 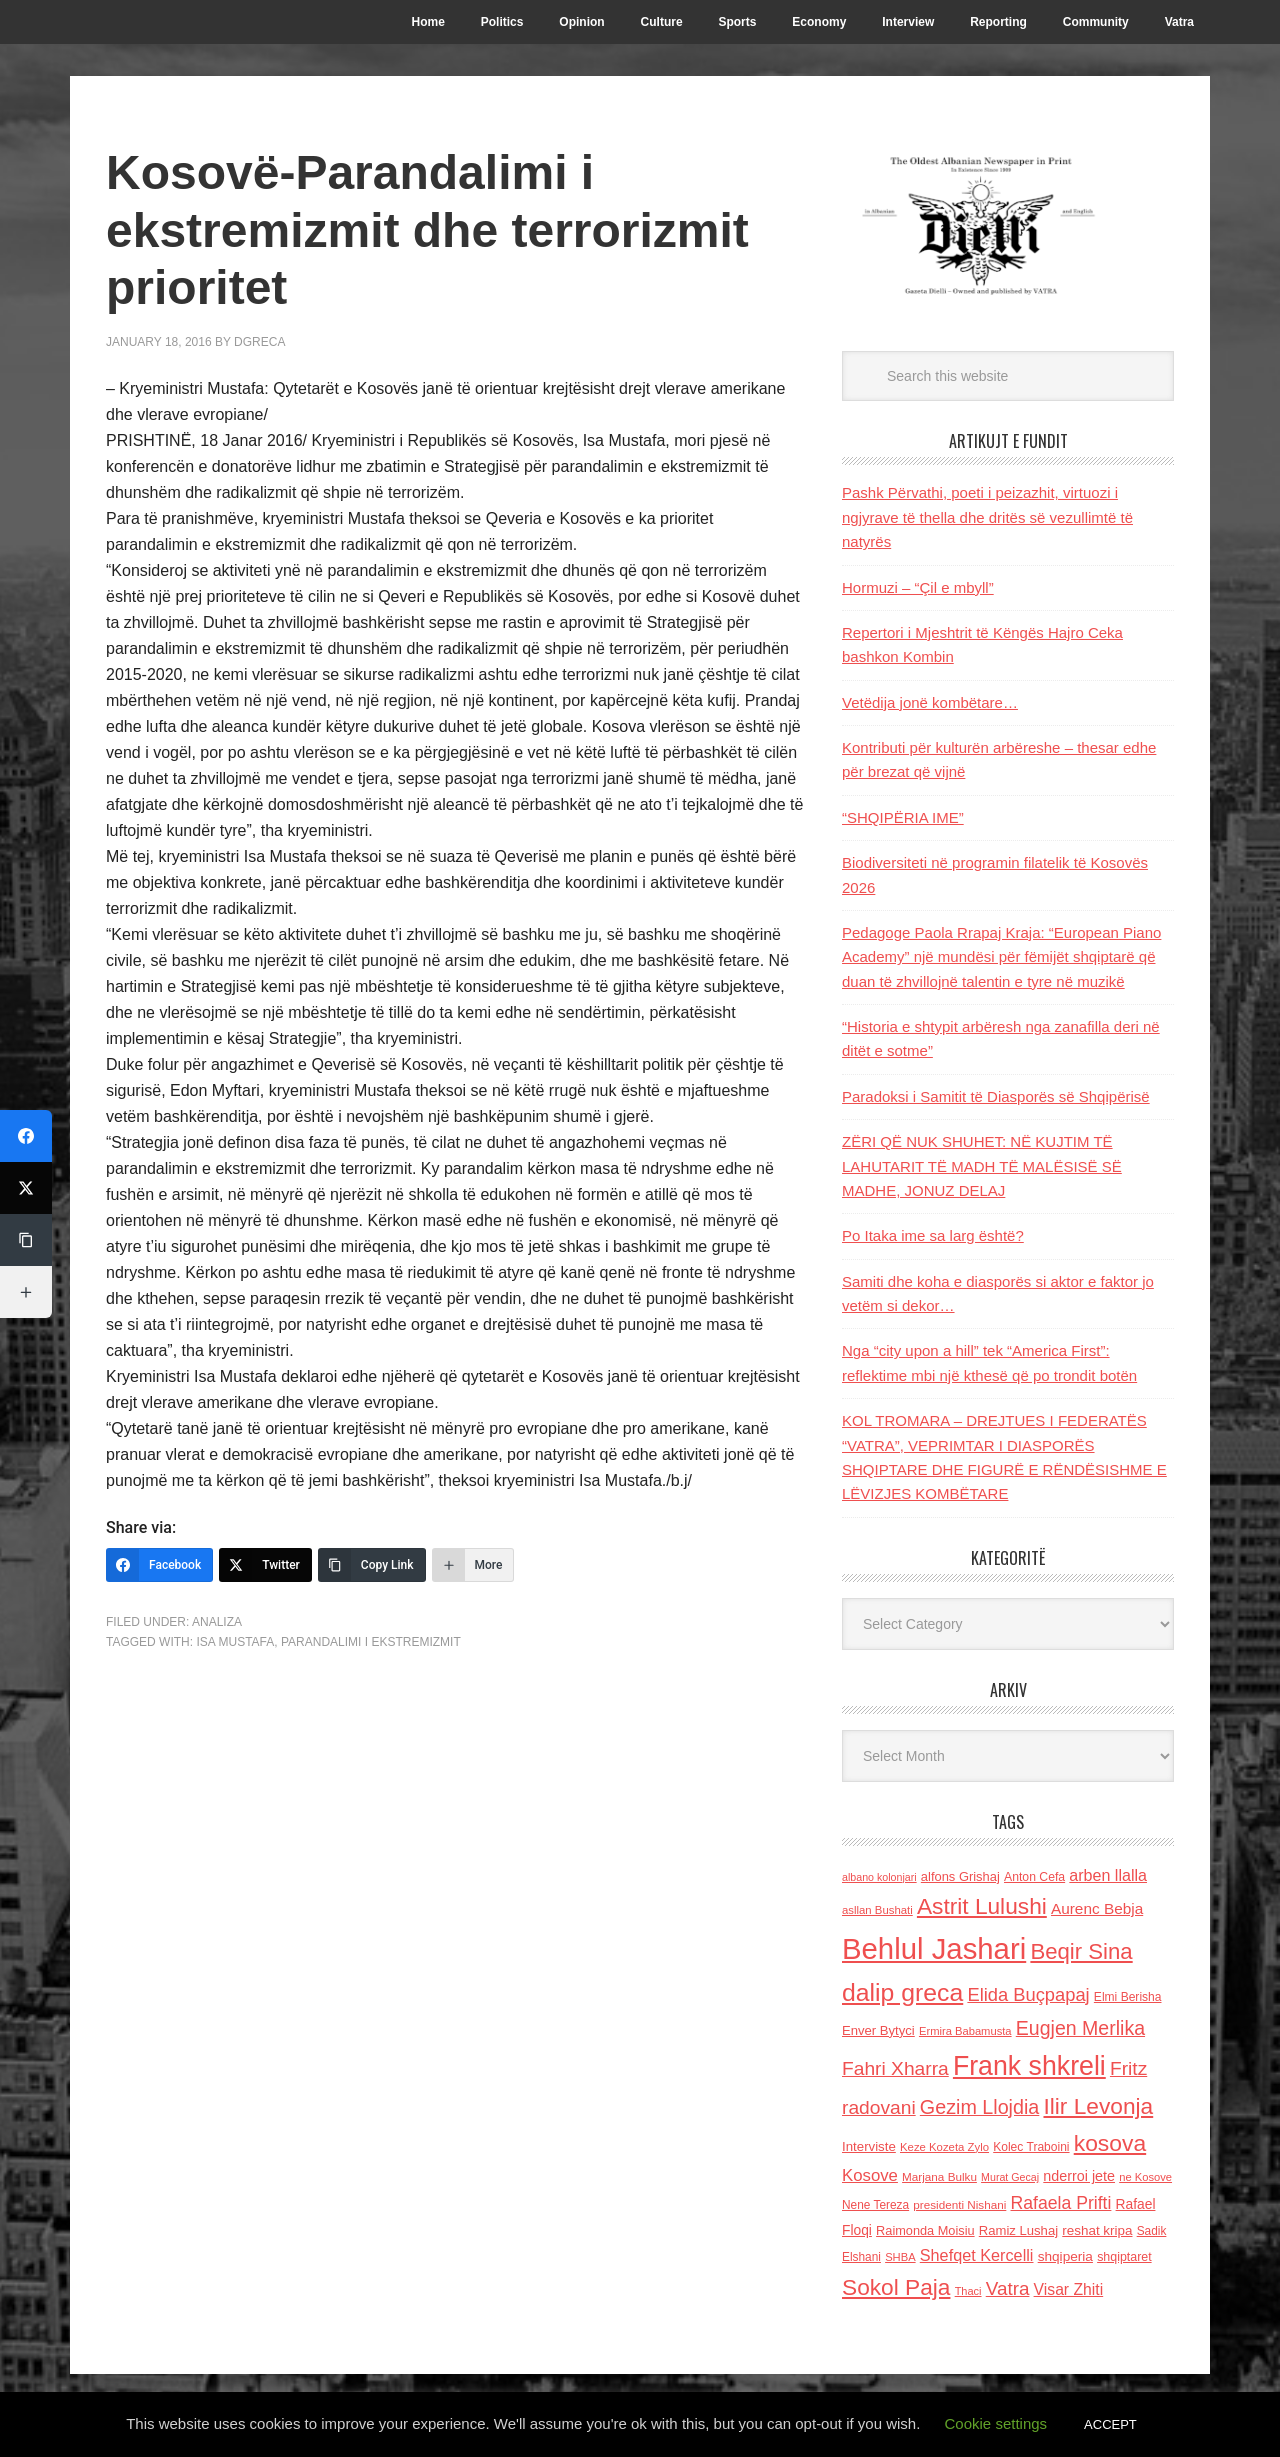 What do you see at coordinates (159, 1565) in the screenshot?
I see `[Facebook]` at bounding box center [159, 1565].